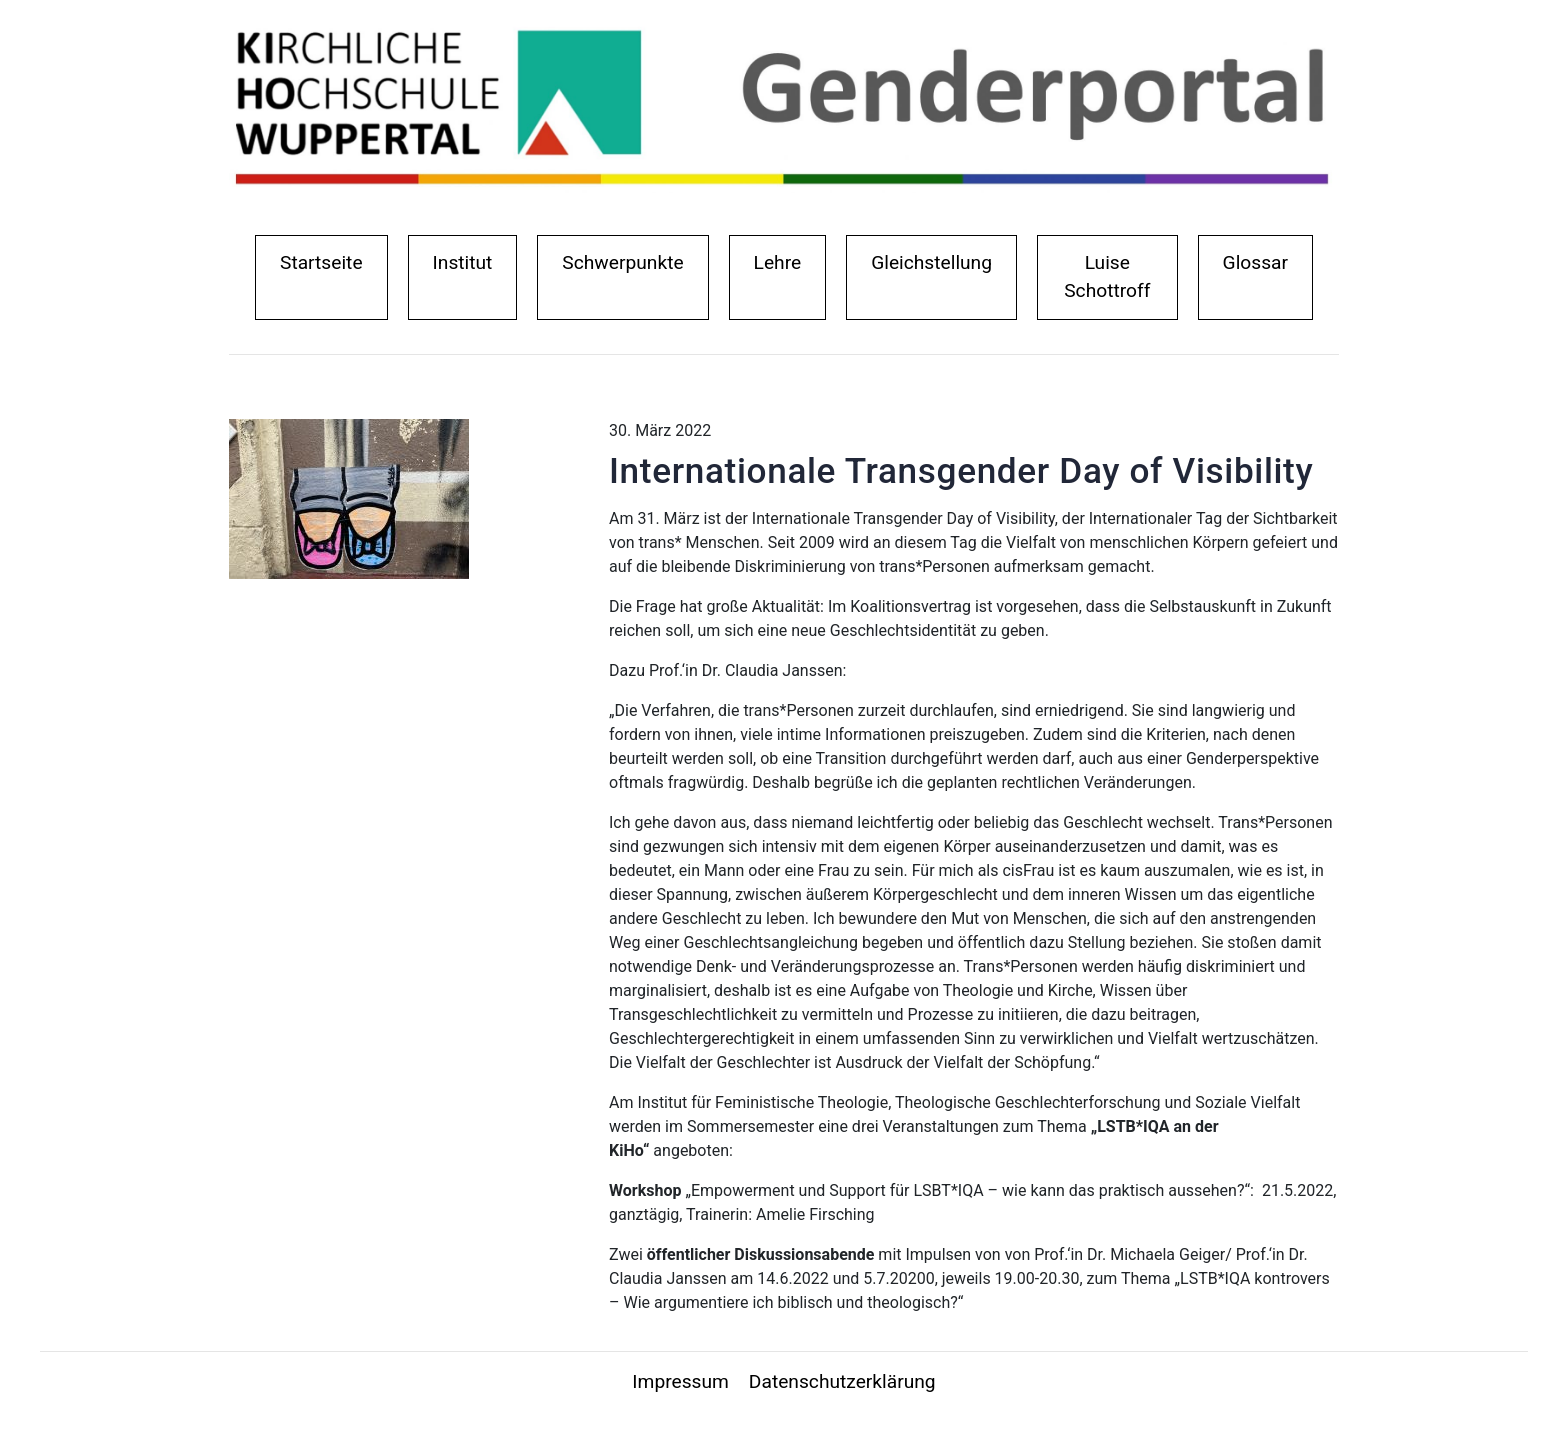  I want to click on Schwerpunkte, so click(622, 262).